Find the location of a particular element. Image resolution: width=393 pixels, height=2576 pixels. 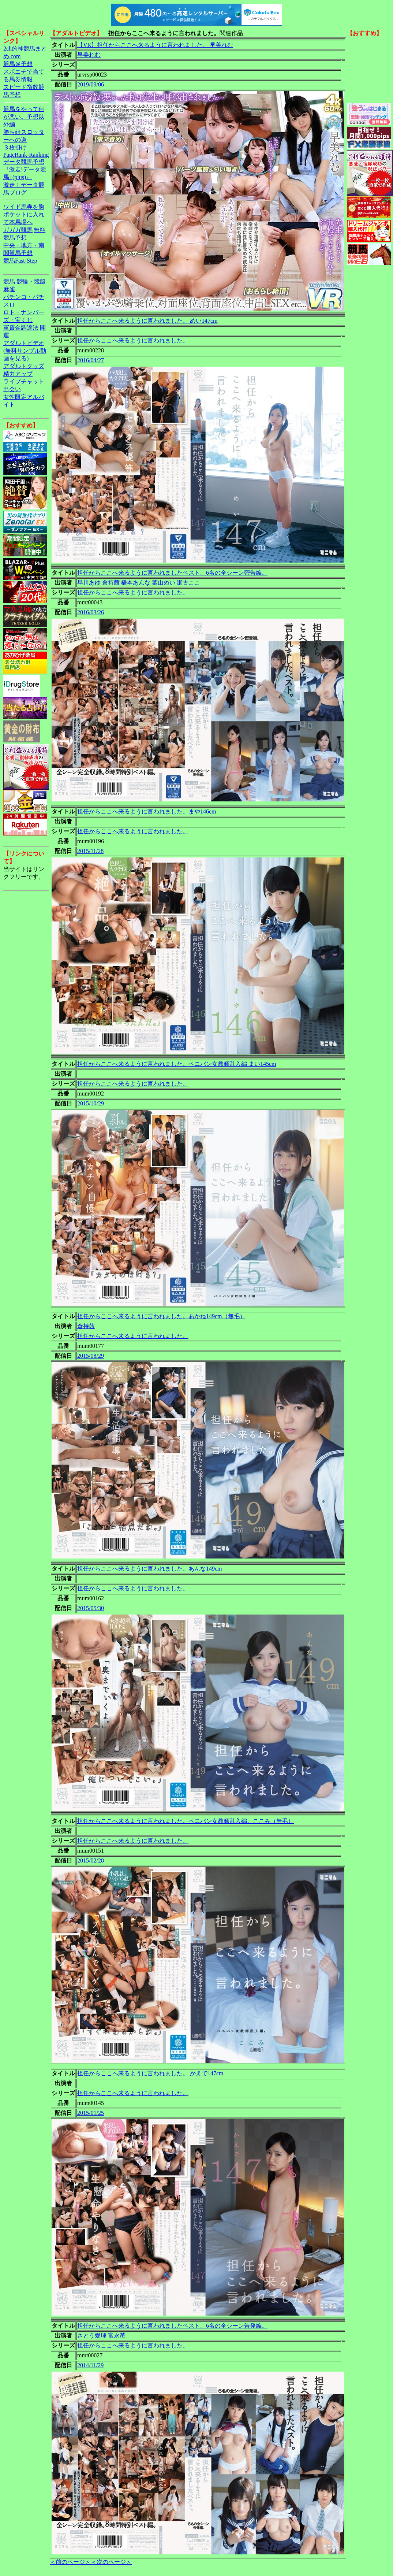

競馬 is located at coordinates (9, 281).